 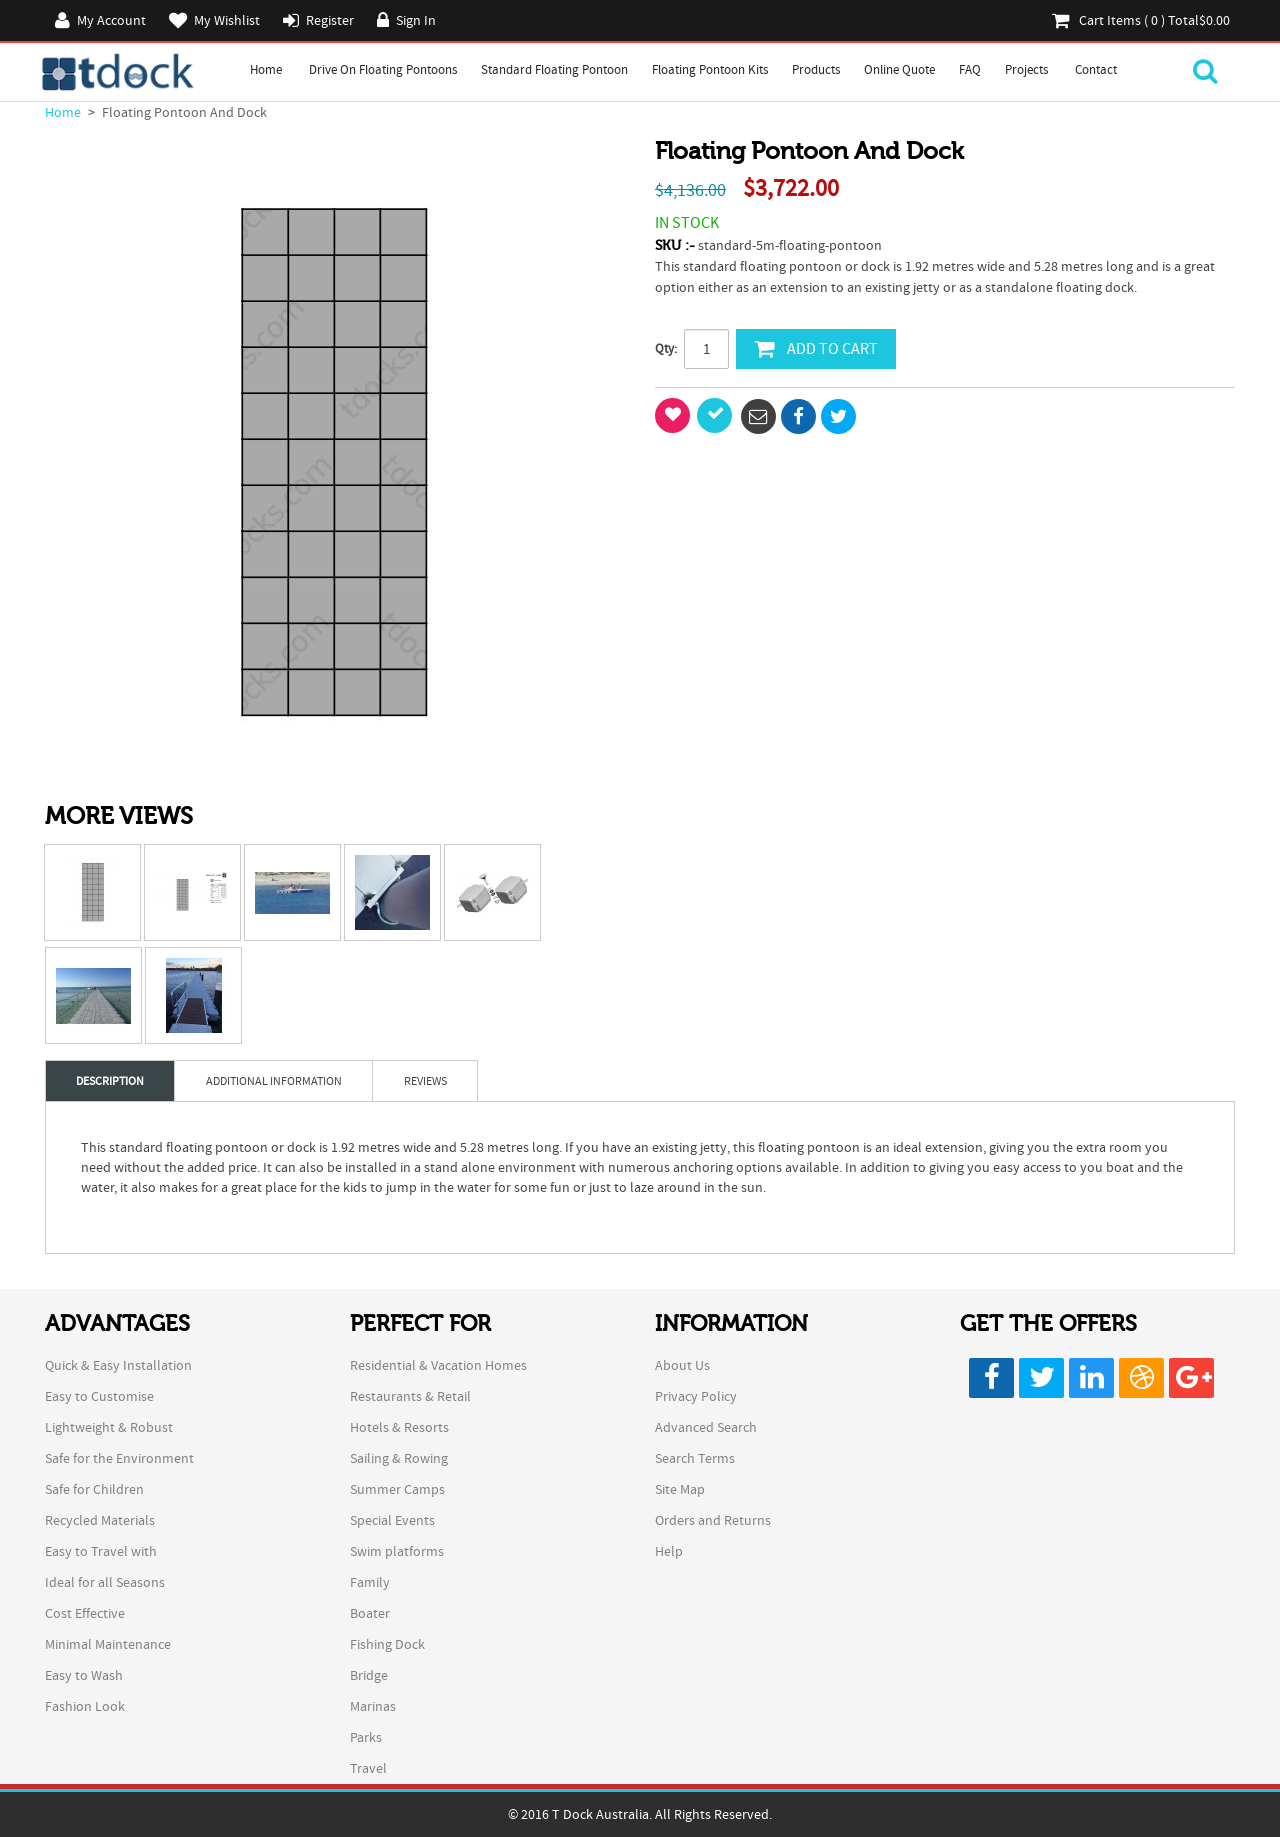 What do you see at coordinates (99, 1396) in the screenshot?
I see `Easy to Customise` at bounding box center [99, 1396].